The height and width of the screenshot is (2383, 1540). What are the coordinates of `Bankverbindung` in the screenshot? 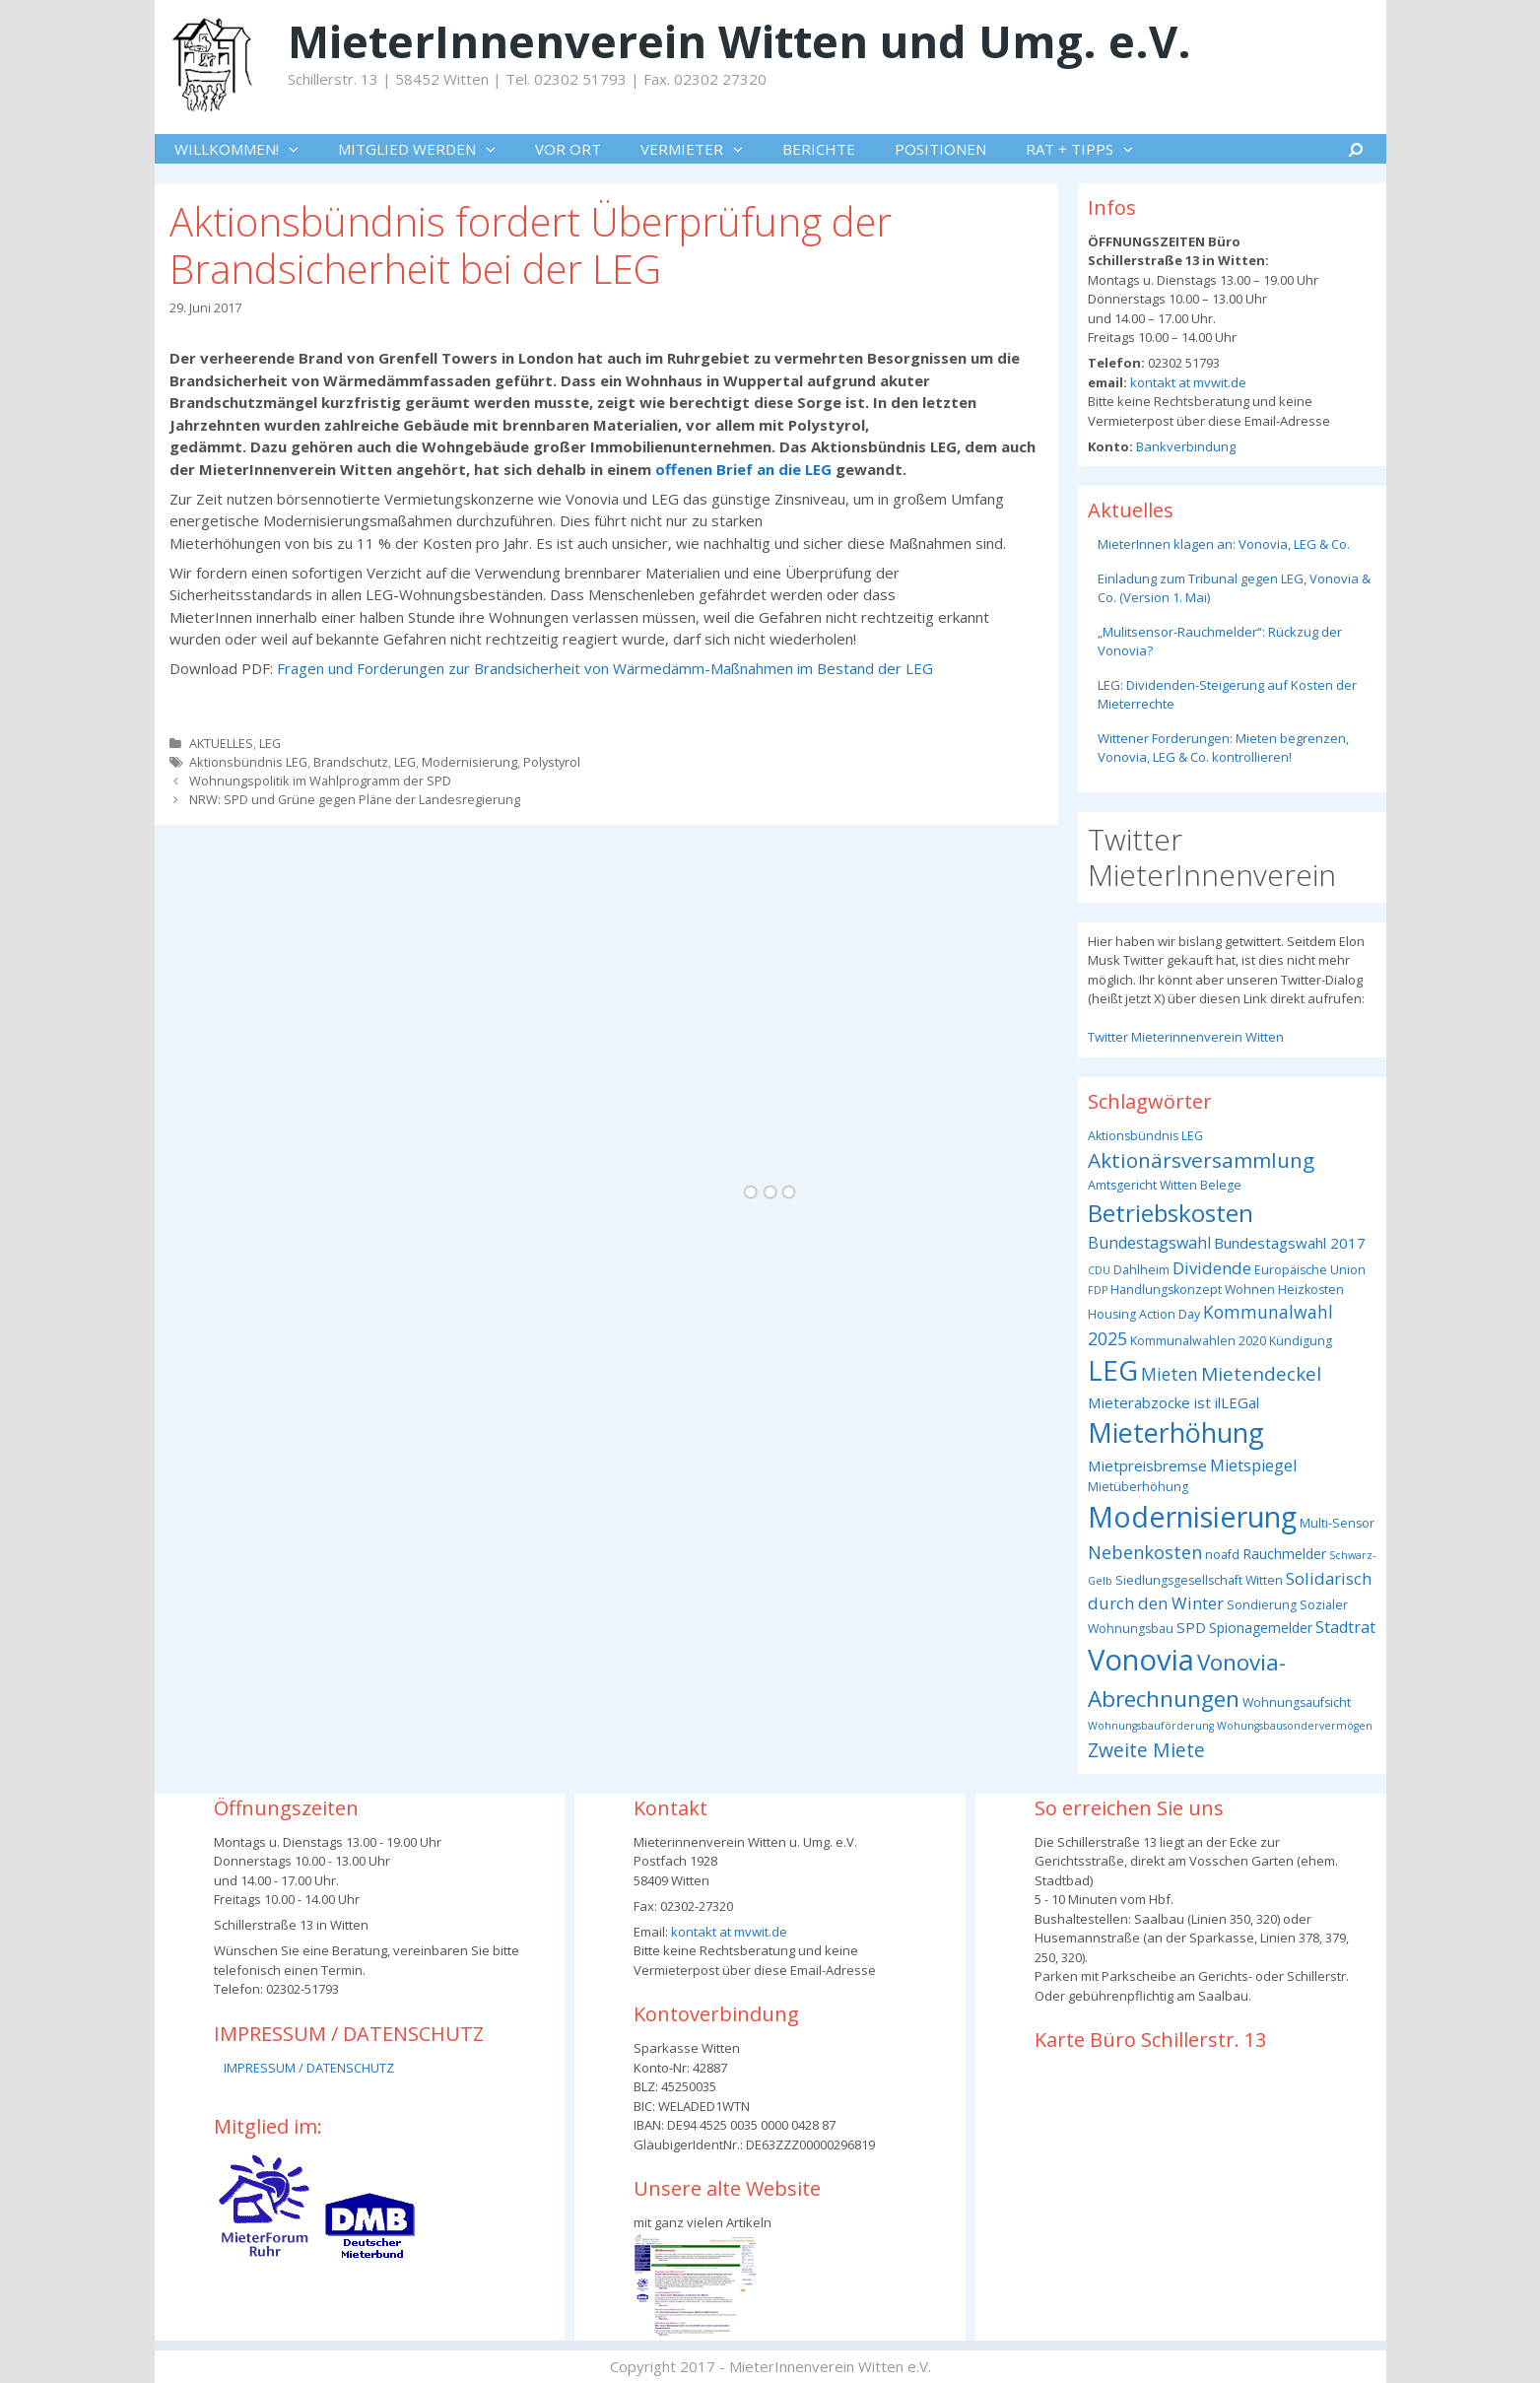 It's located at (1184, 446).